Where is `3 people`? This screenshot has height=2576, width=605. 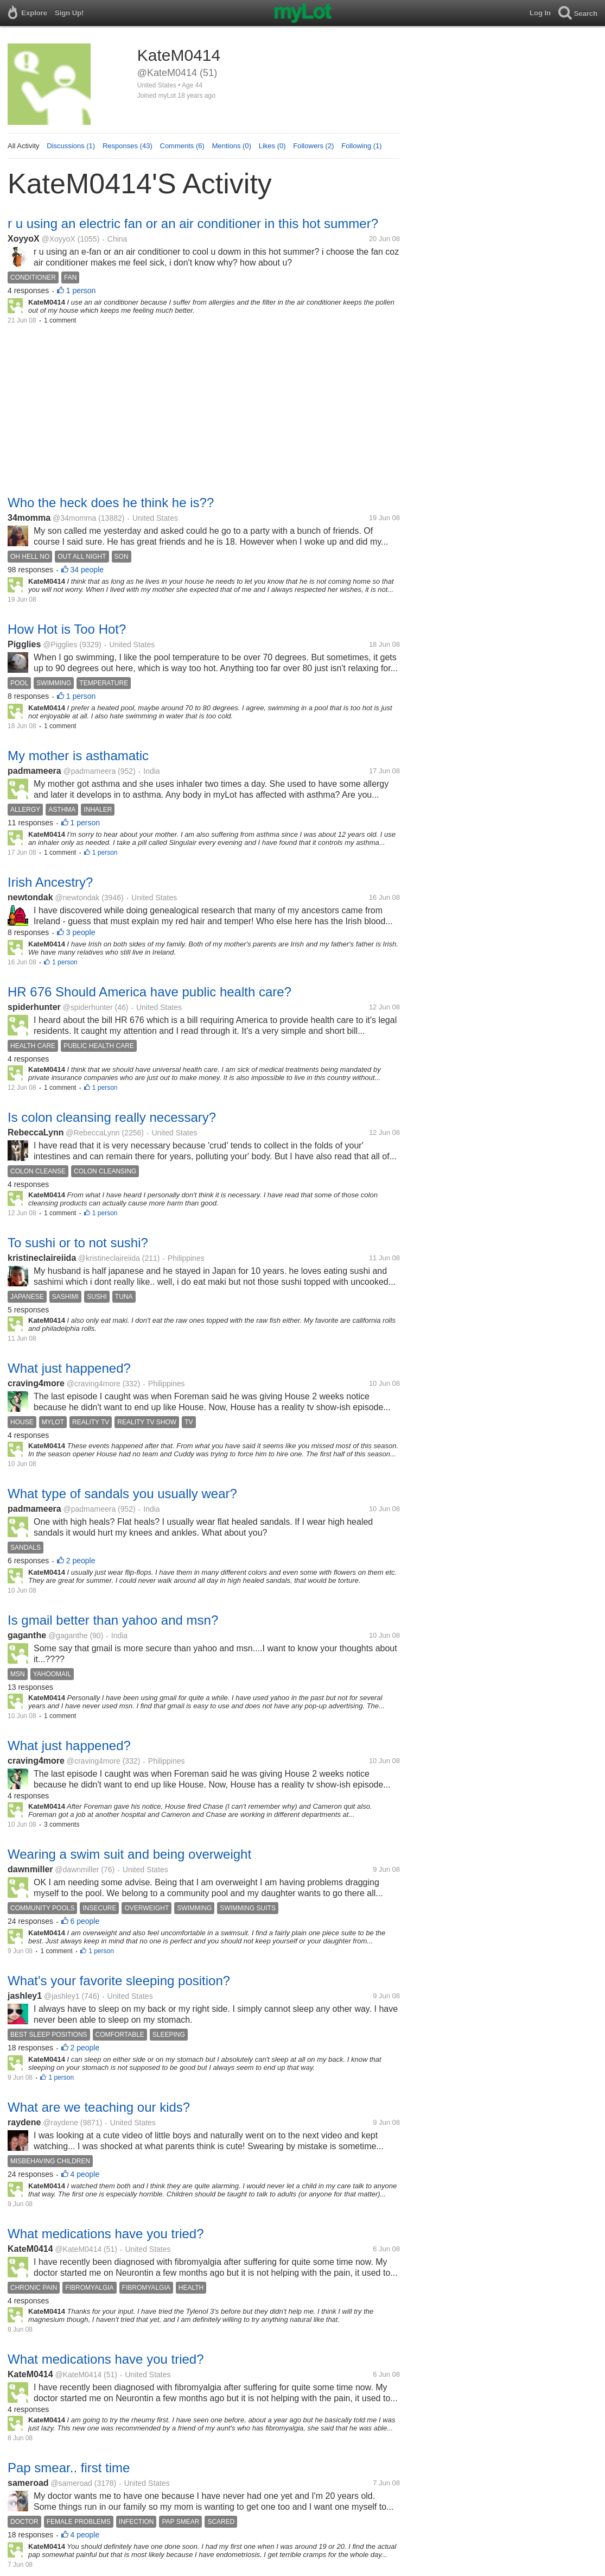
3 people is located at coordinates (80, 932).